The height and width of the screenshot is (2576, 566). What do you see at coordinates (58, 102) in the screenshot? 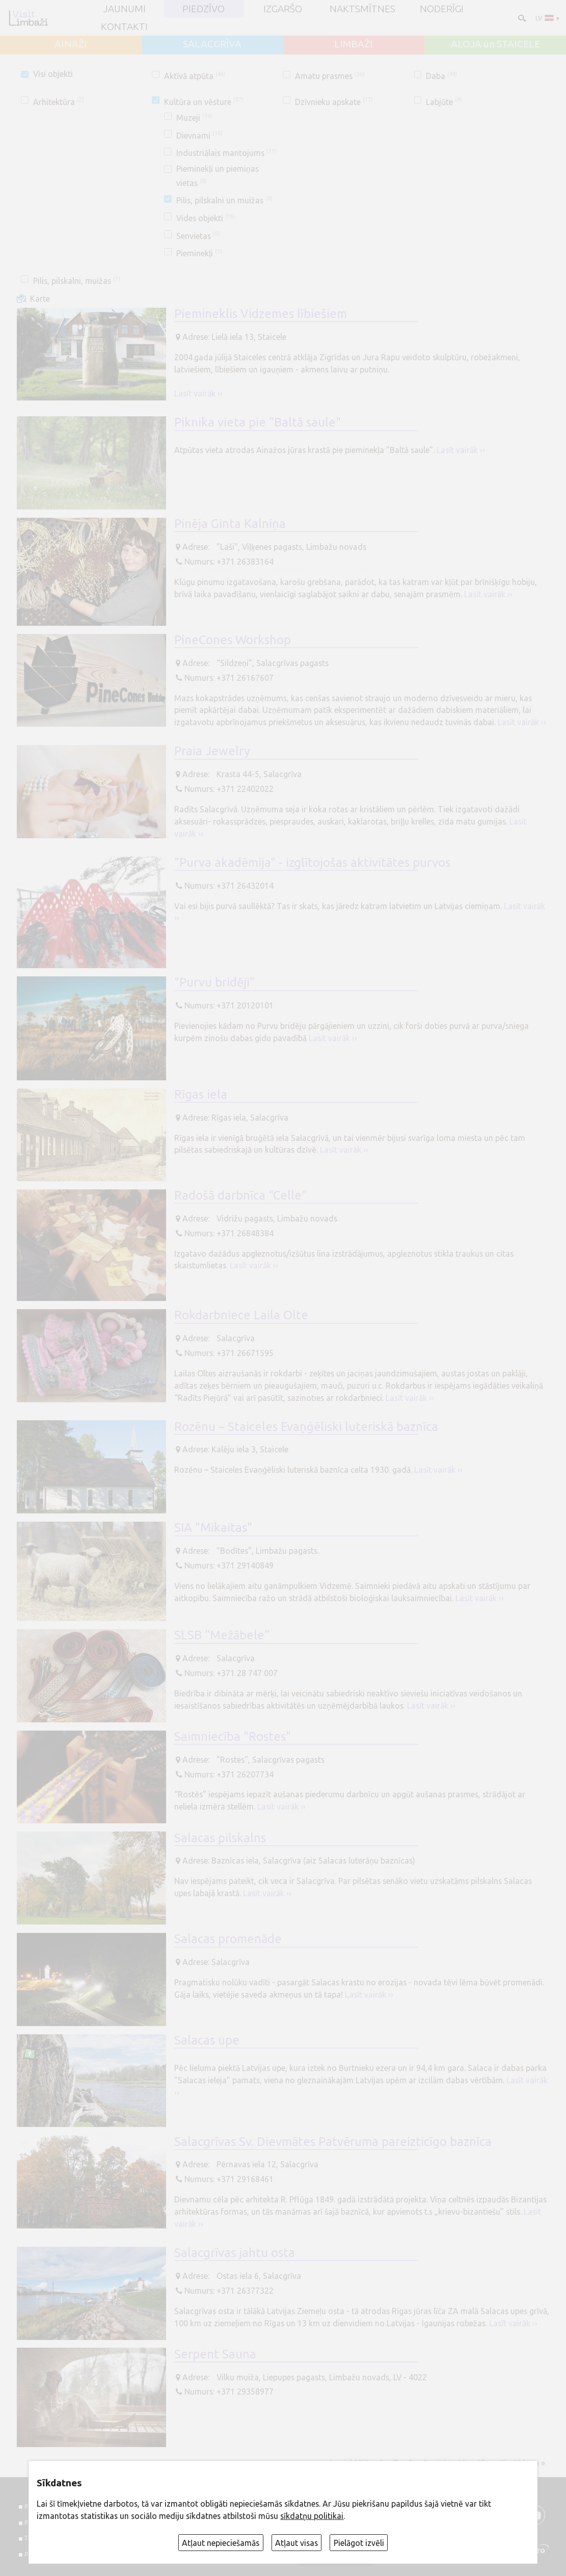
I see `Arhitektūra` at bounding box center [58, 102].